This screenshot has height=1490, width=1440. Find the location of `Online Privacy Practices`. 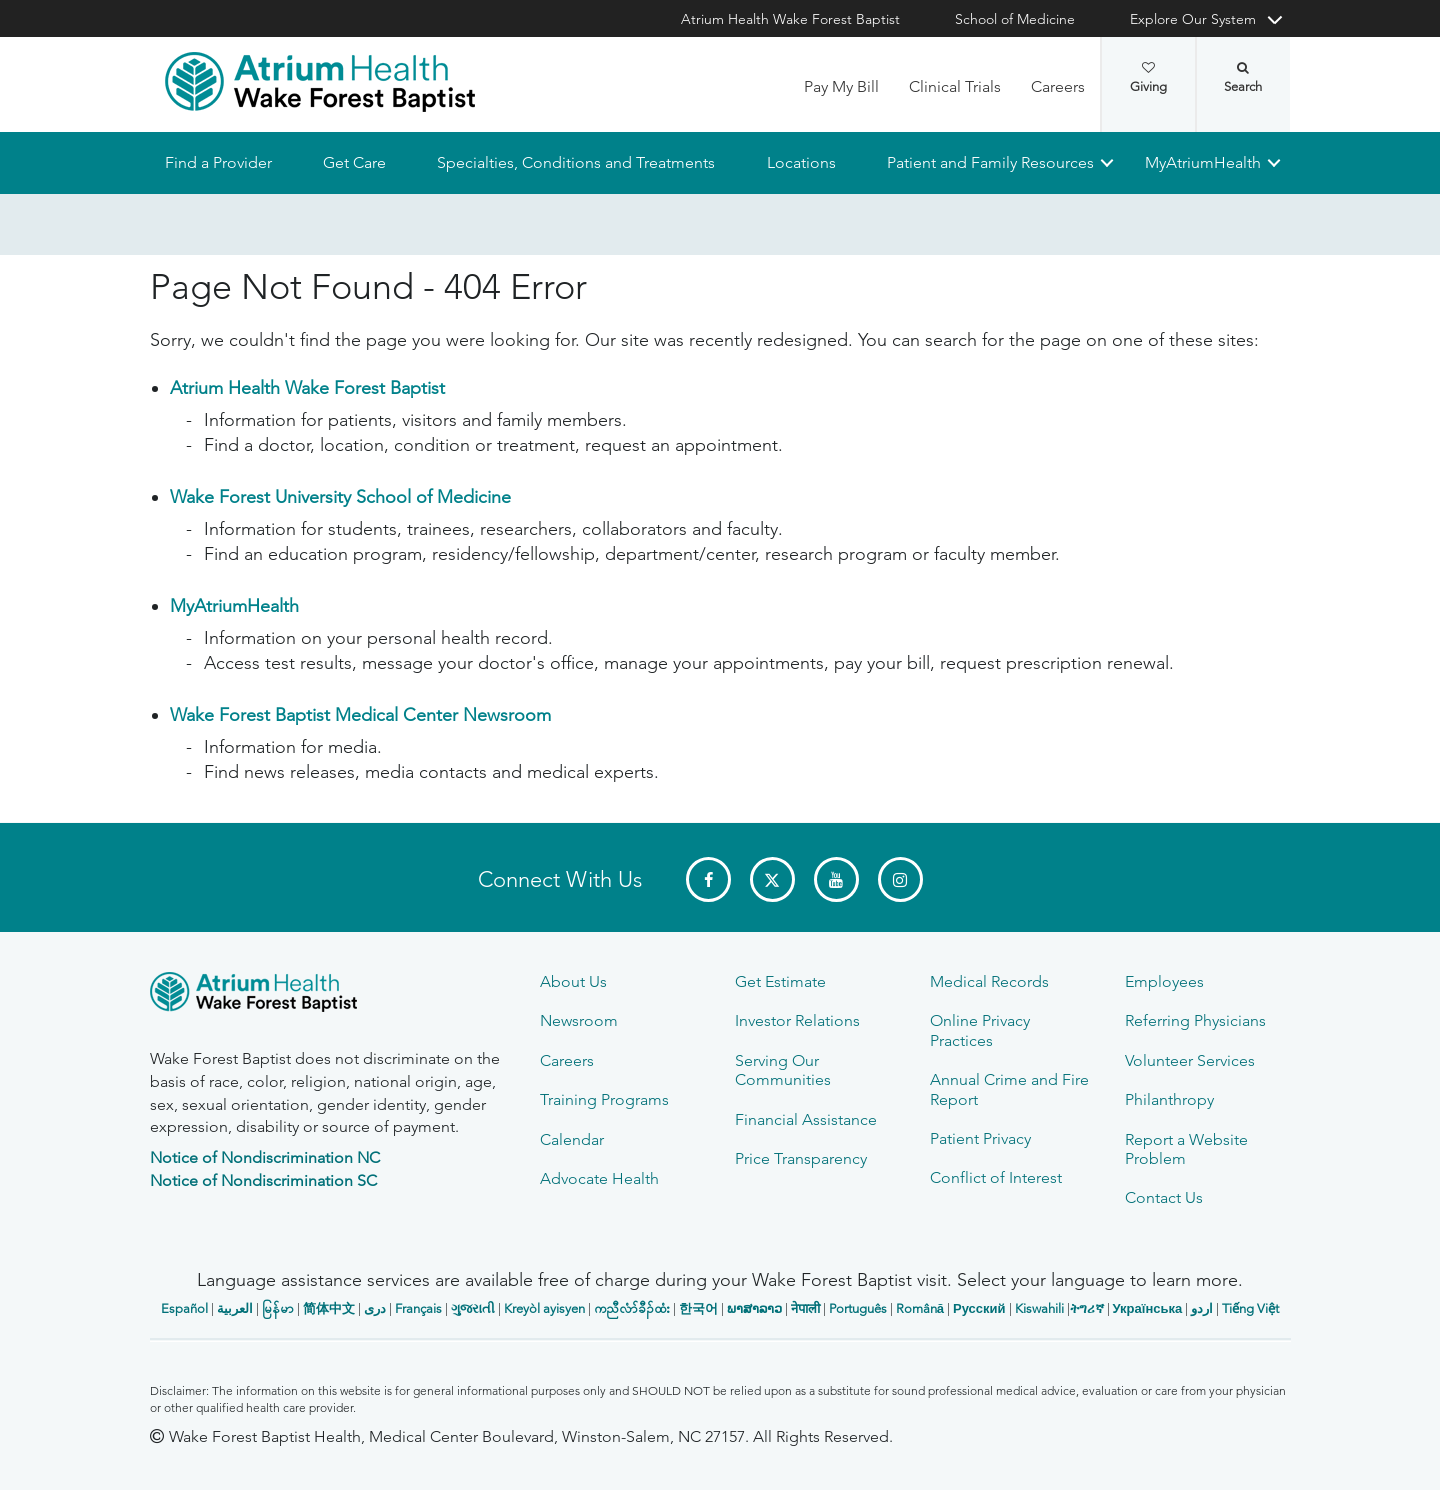

Online Privacy Practices is located at coordinates (980, 1030).